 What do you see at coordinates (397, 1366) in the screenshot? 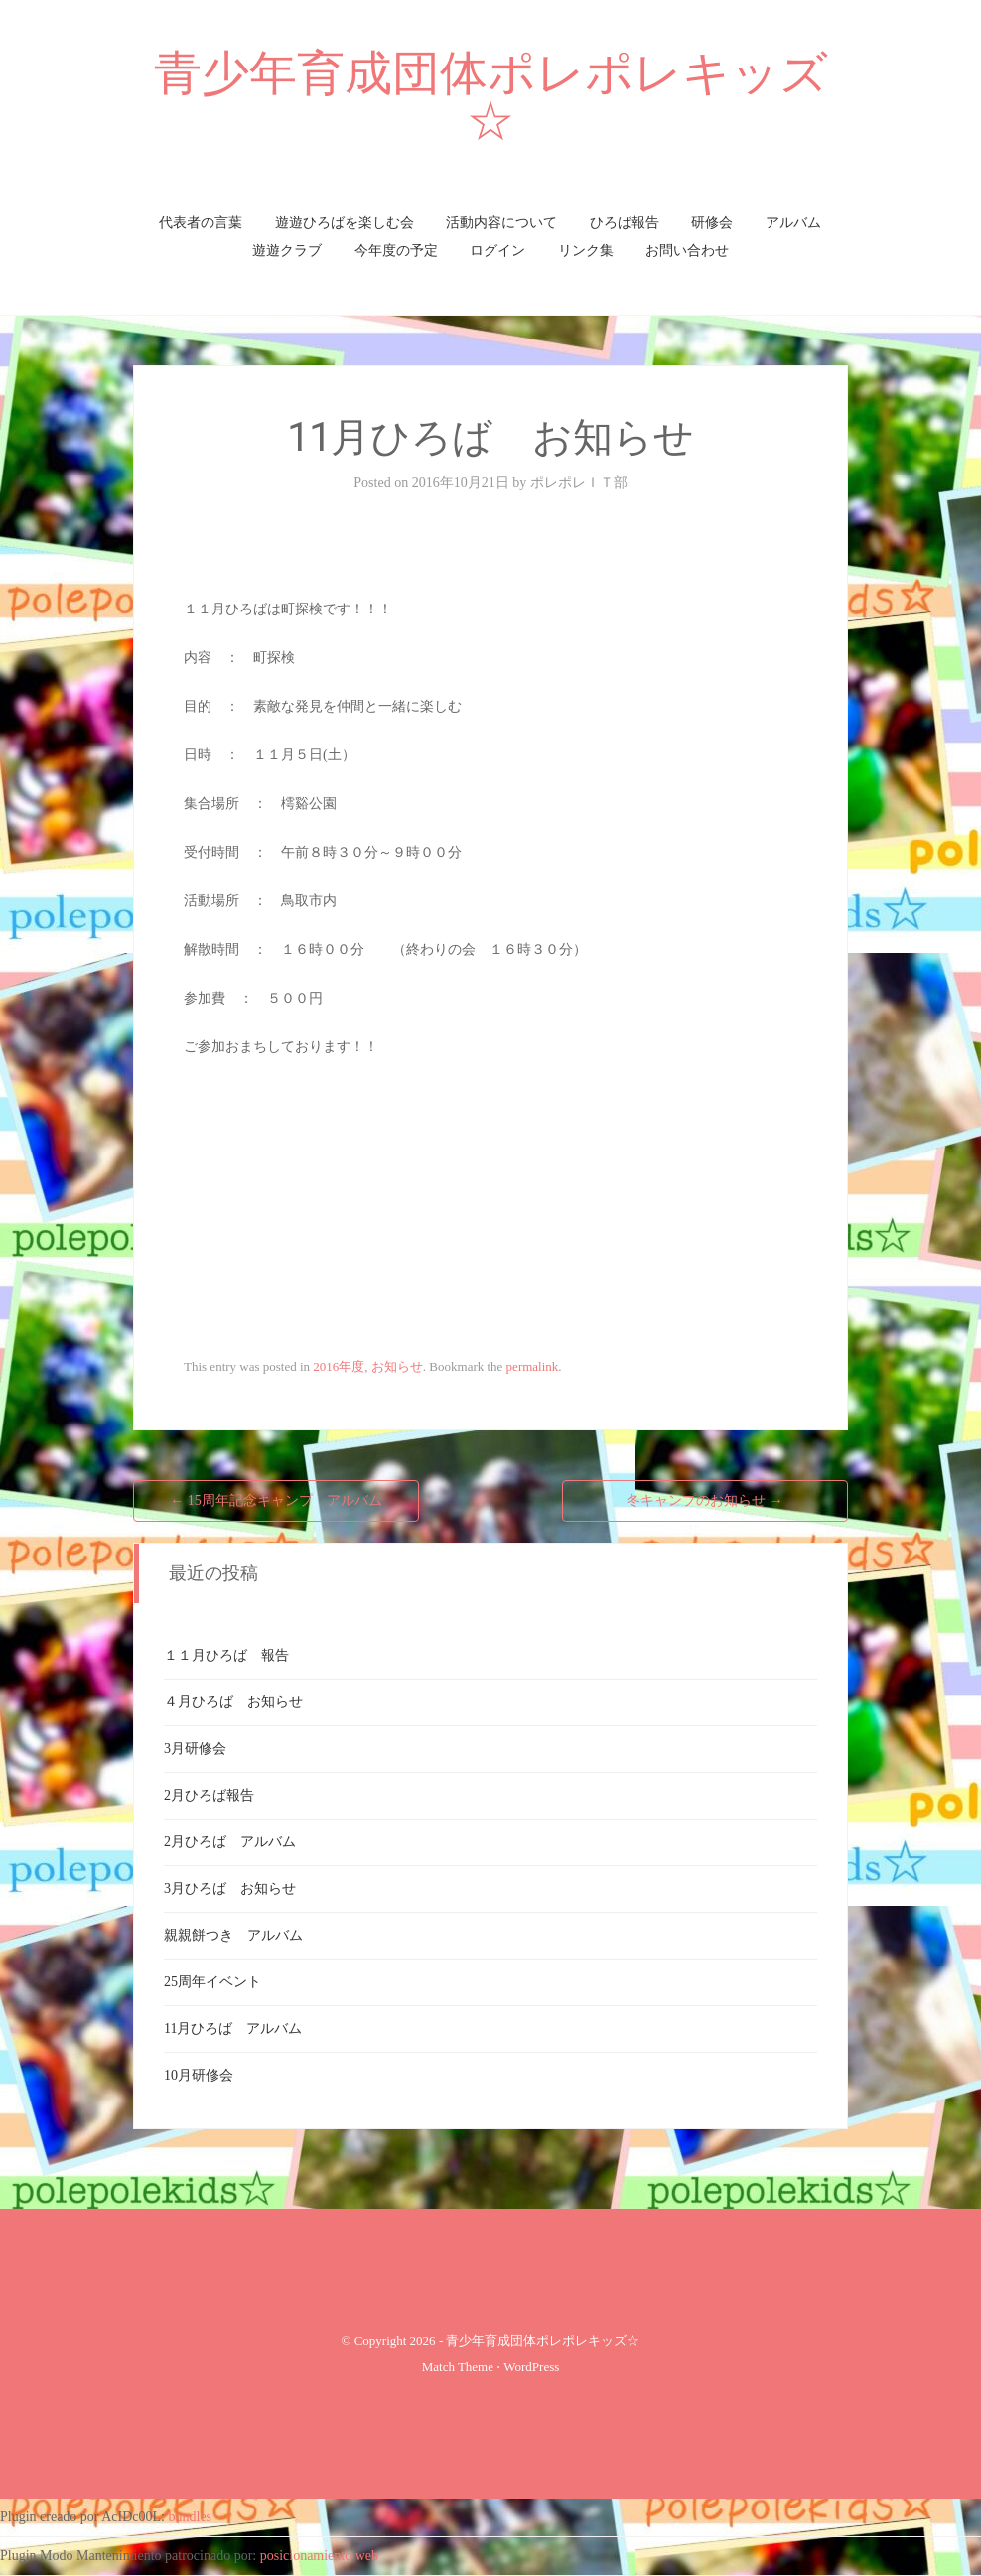
I see `お知らせ` at bounding box center [397, 1366].